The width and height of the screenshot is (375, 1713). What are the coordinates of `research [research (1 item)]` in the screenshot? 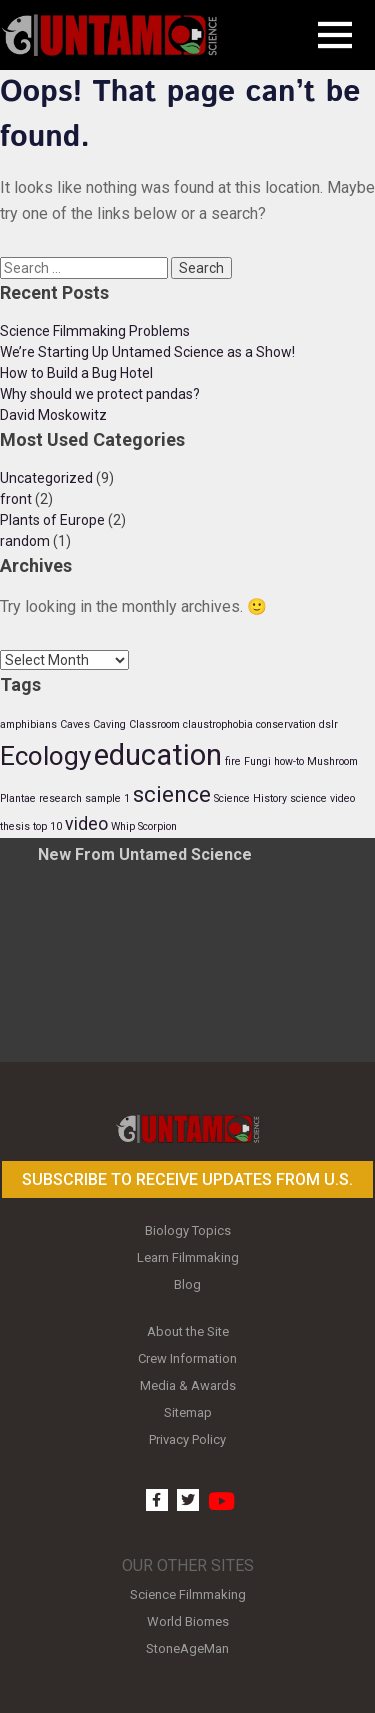 It's located at (60, 798).